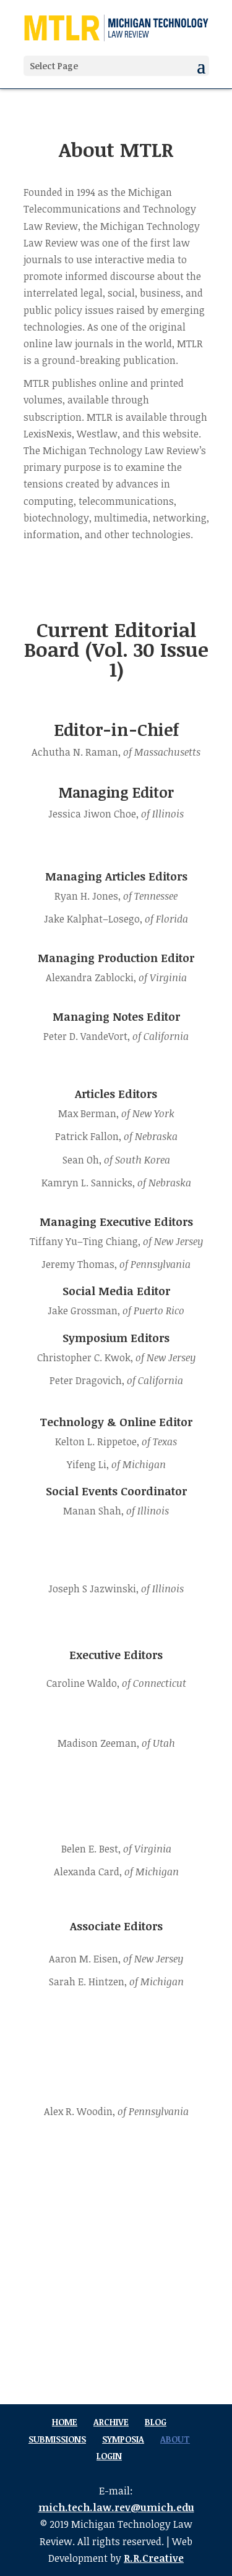 The width and height of the screenshot is (232, 2576). What do you see at coordinates (175, 2439) in the screenshot?
I see `About` at bounding box center [175, 2439].